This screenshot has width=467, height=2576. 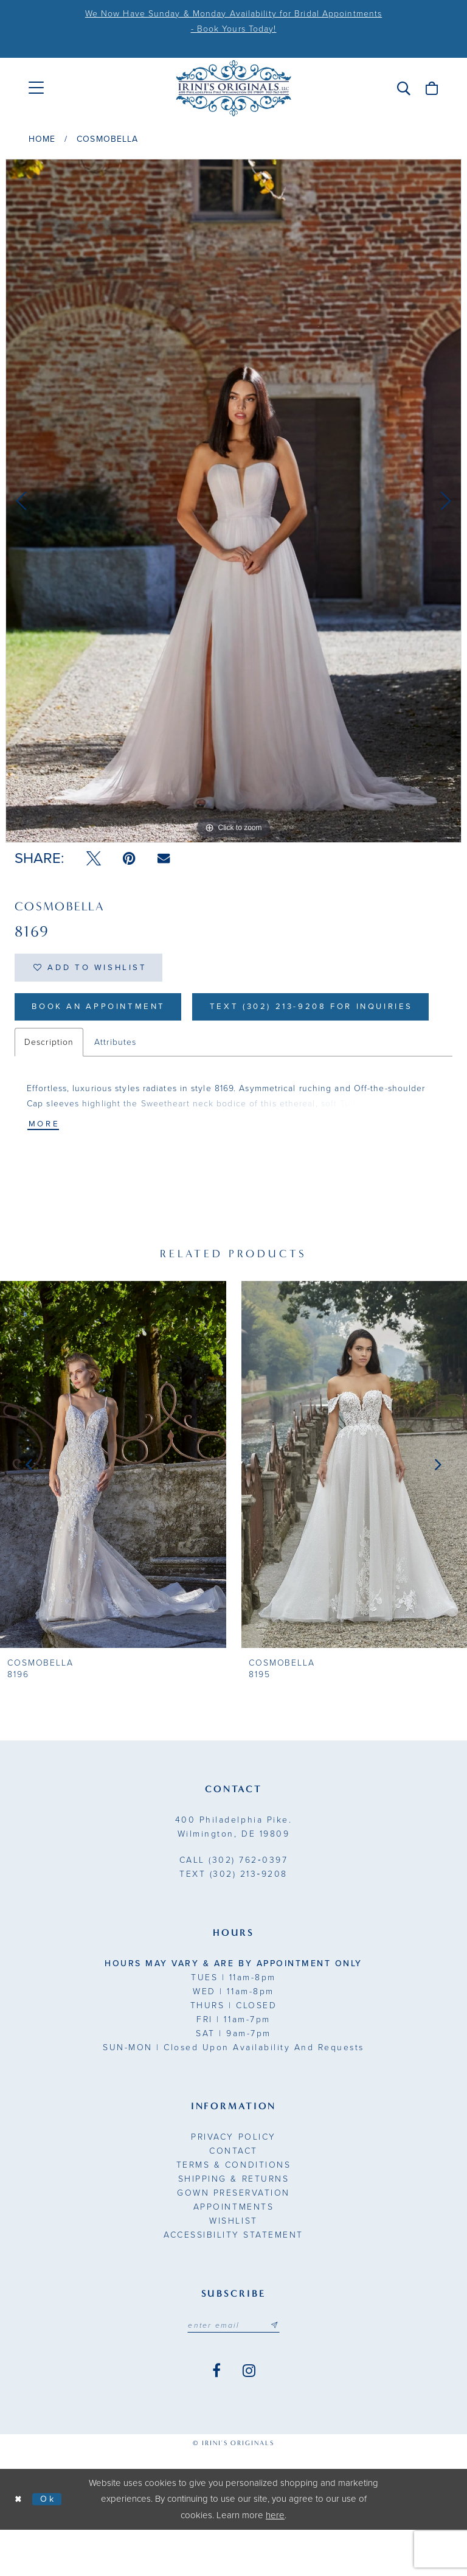 What do you see at coordinates (50, 2544) in the screenshot?
I see `Ok [Submit Dialog]` at bounding box center [50, 2544].